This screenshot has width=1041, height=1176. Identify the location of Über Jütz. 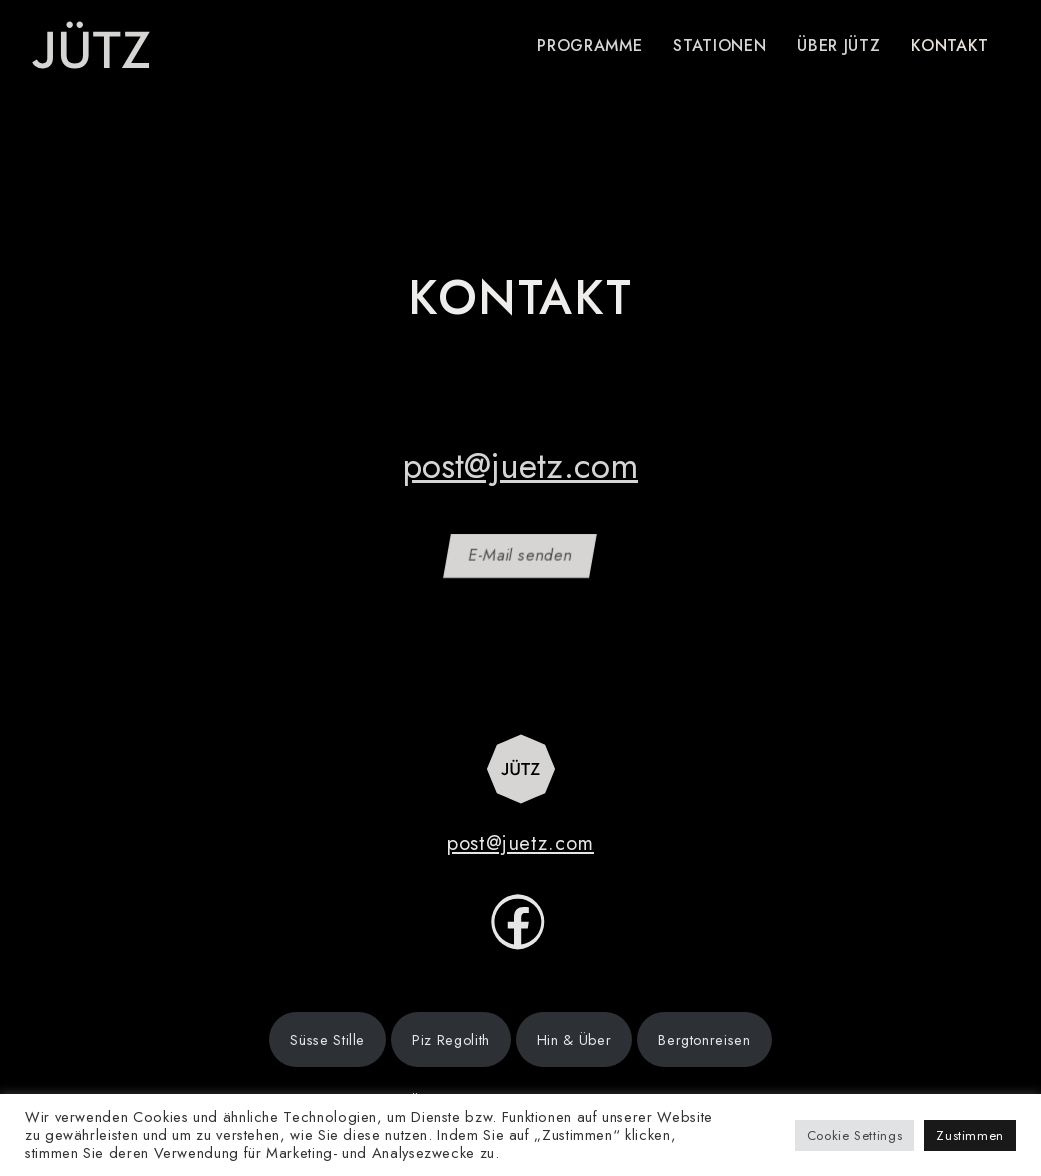
(838, 45).